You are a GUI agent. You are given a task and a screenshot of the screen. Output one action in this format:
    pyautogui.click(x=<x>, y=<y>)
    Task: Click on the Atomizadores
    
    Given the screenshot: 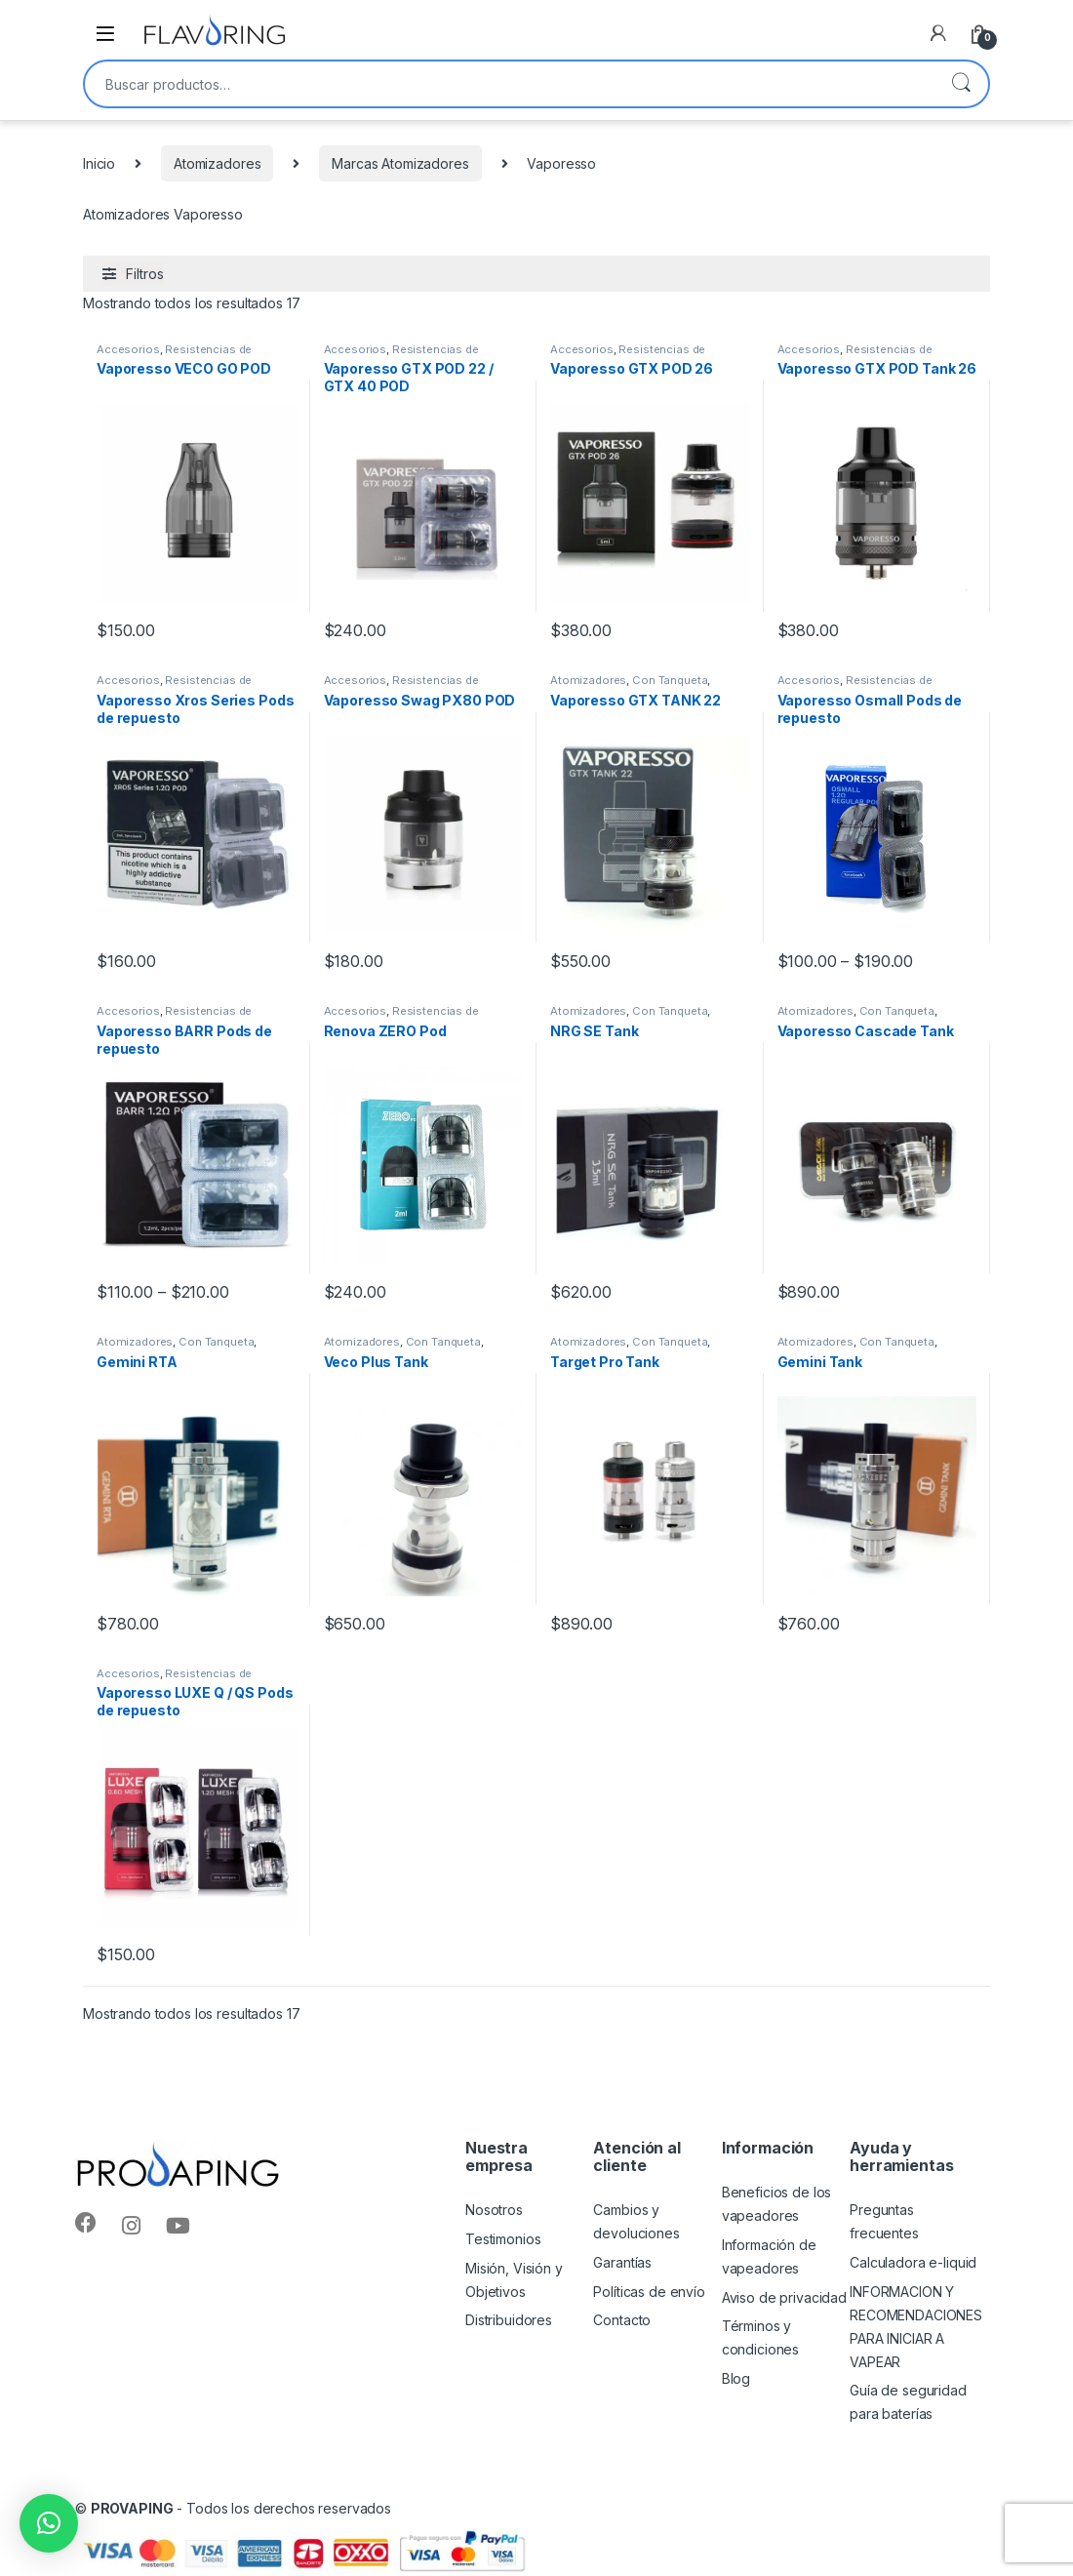 What is the action you would take?
    pyautogui.click(x=217, y=163)
    